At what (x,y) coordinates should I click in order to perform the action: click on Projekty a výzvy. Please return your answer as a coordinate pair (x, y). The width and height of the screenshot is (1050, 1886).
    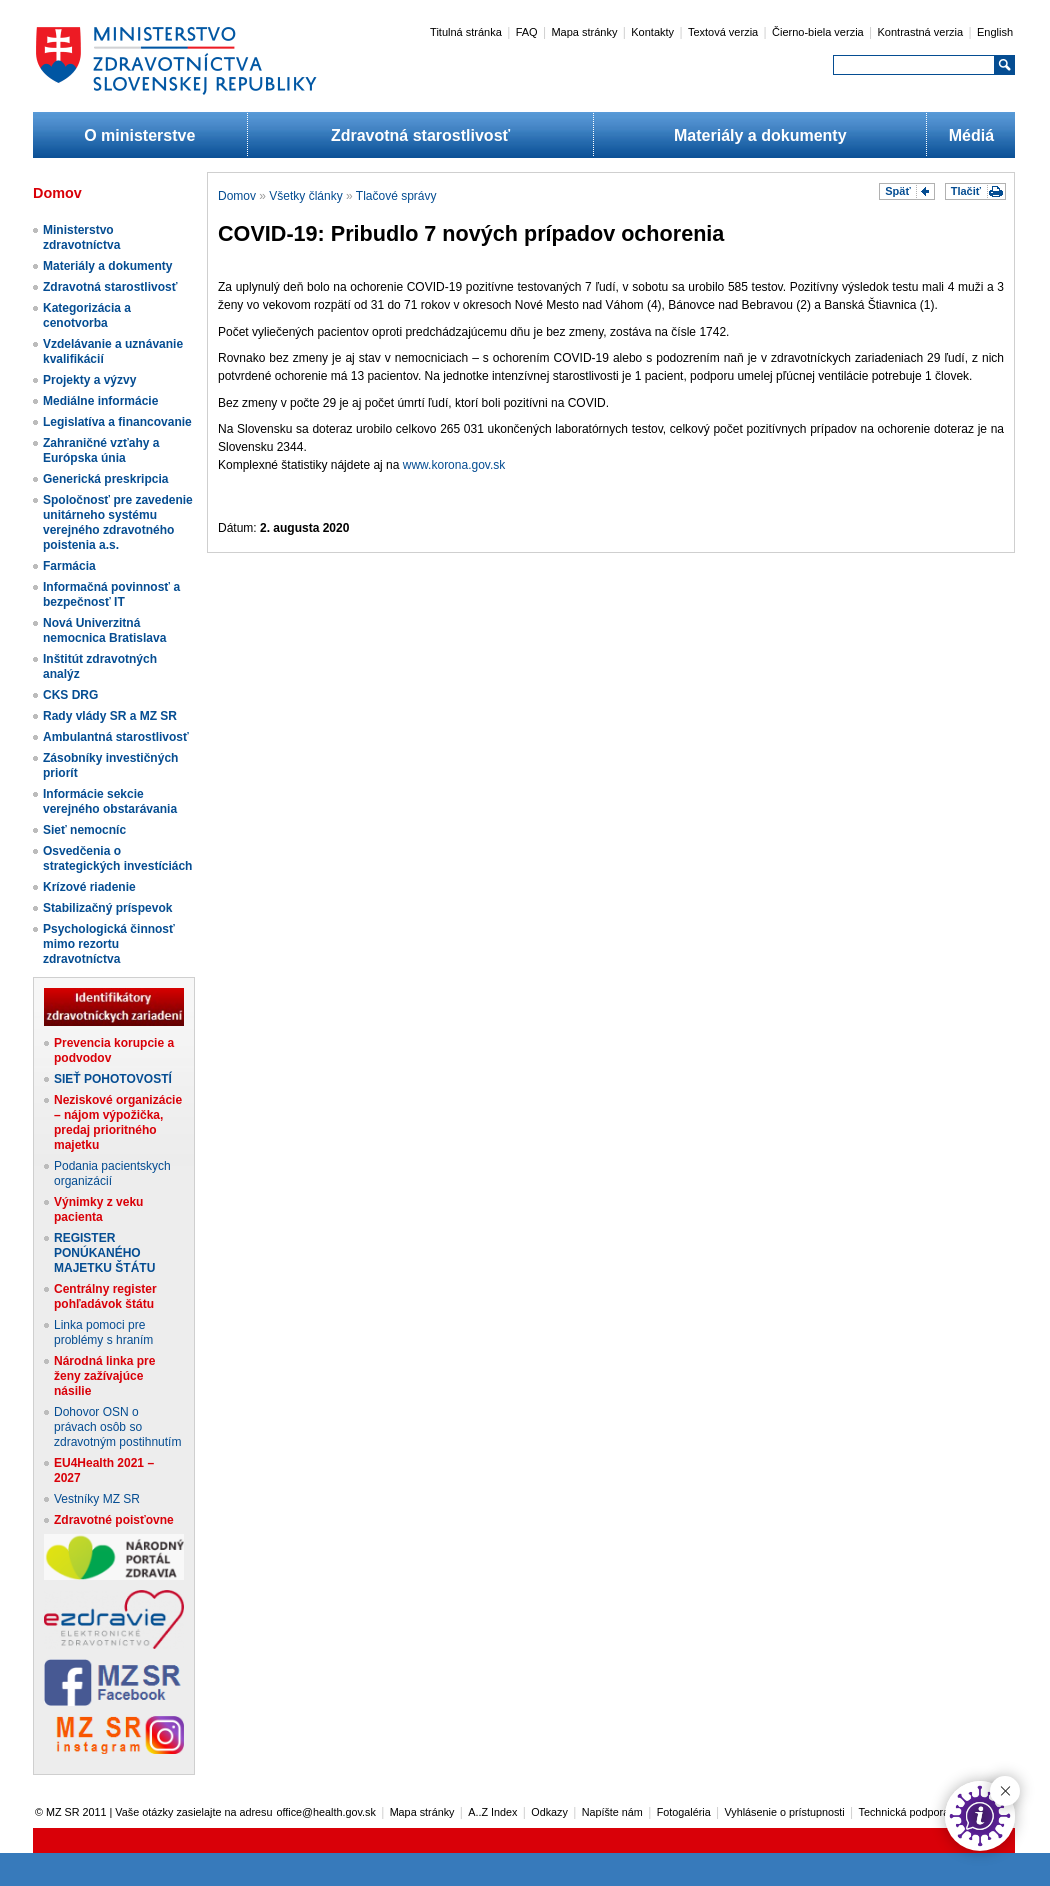
    Looking at the image, I should click on (89, 380).